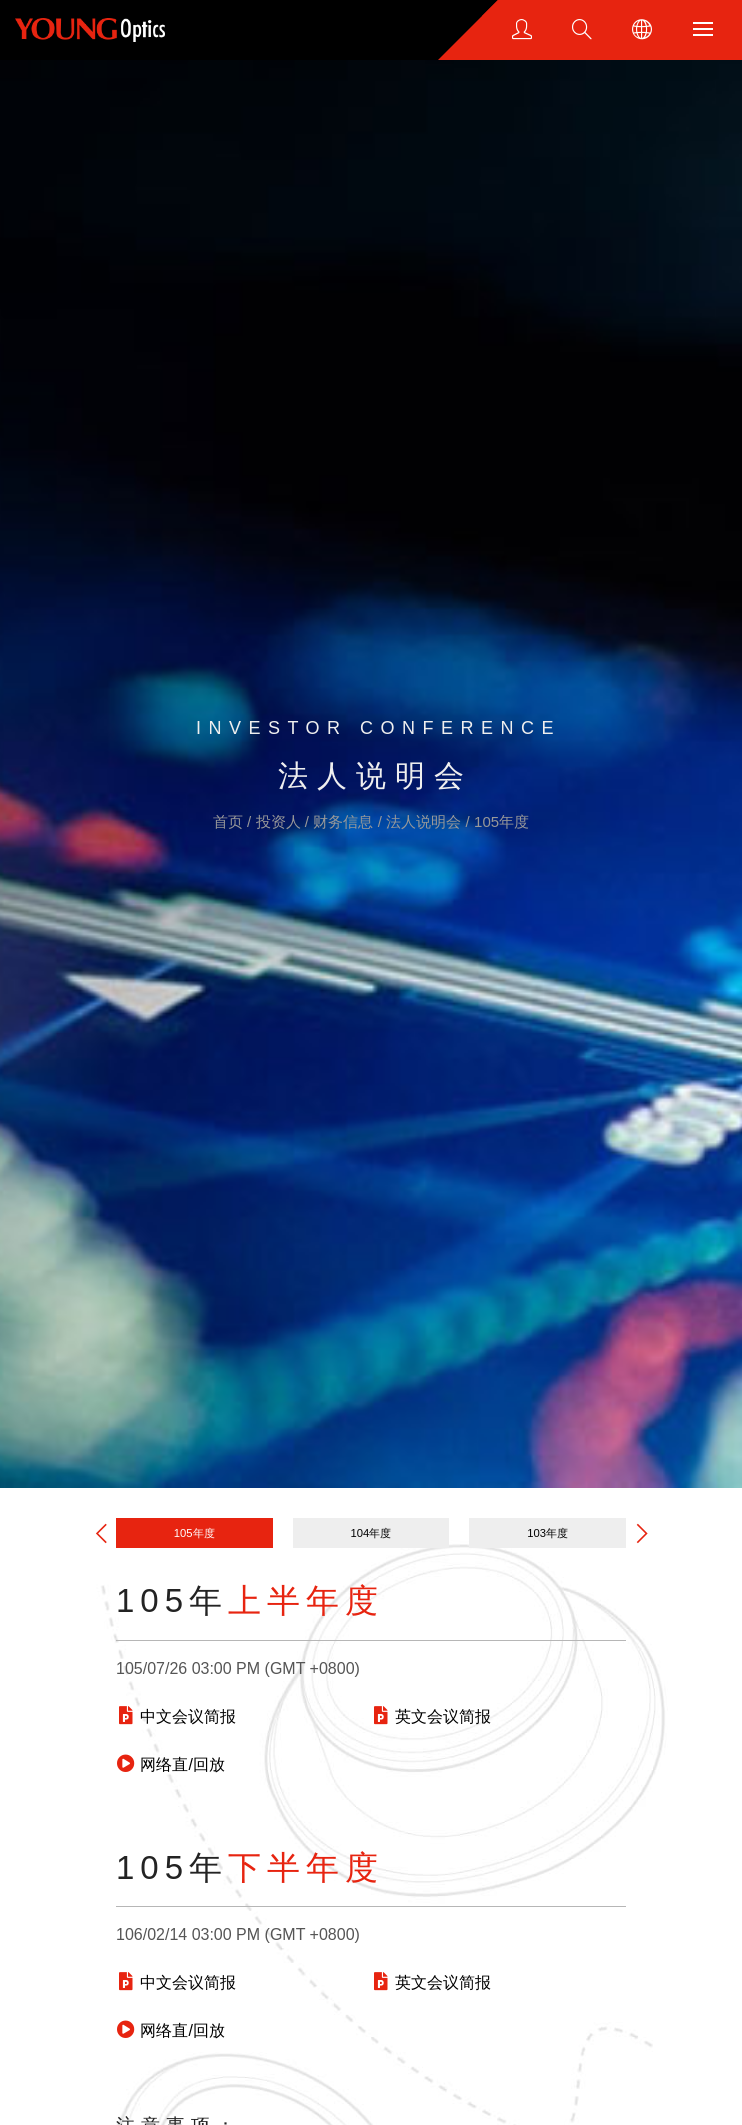  What do you see at coordinates (425, 821) in the screenshot?
I see `法人说明会` at bounding box center [425, 821].